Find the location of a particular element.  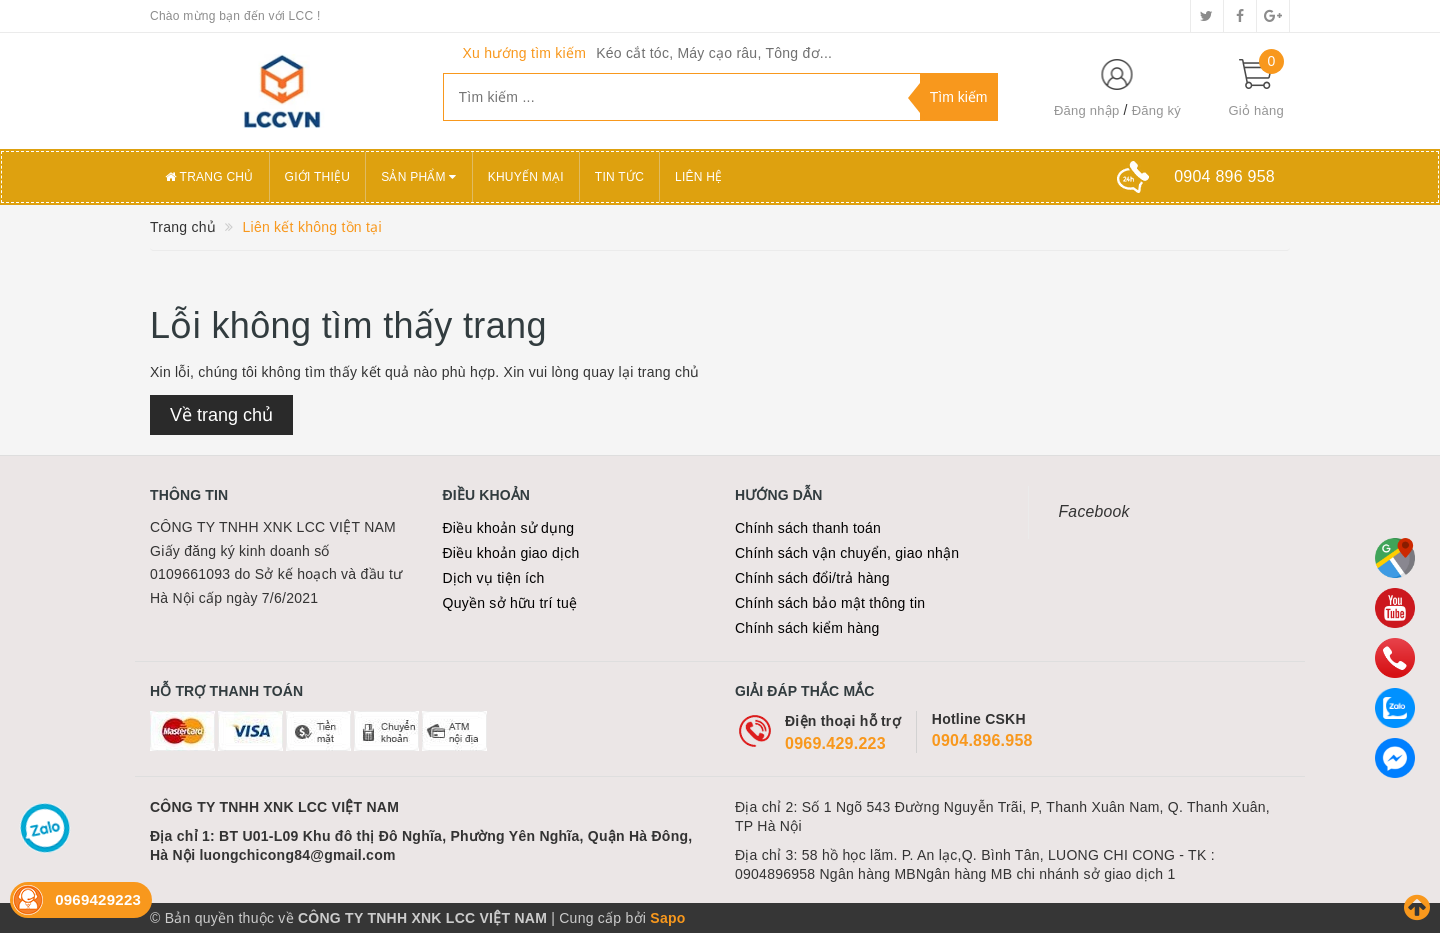

Về trang chủ is located at coordinates (221, 415).